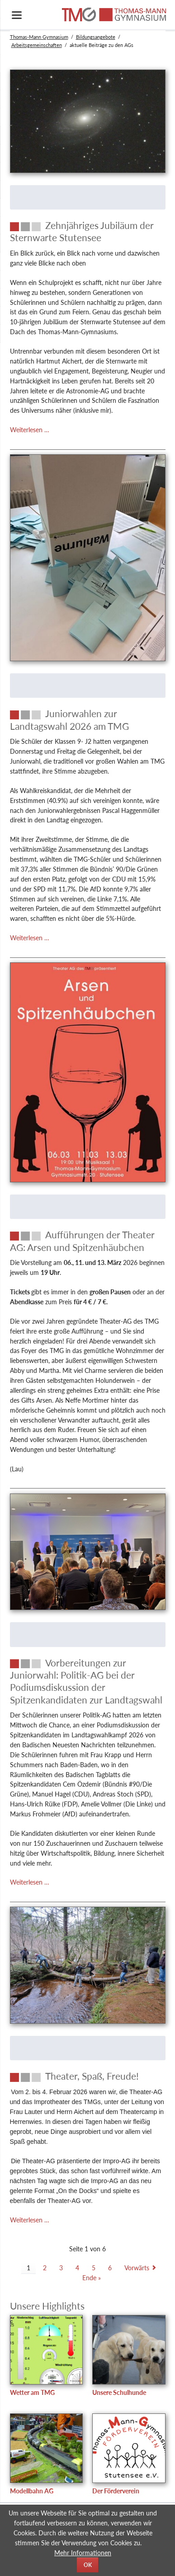  What do you see at coordinates (88, 1681) in the screenshot?
I see `[Vorbereitungen zur Juniorwahl: Politik-AG bei der Podiumsdiskussion der Spitzenkandidaten zur Landtagswahl]` at bounding box center [88, 1681].